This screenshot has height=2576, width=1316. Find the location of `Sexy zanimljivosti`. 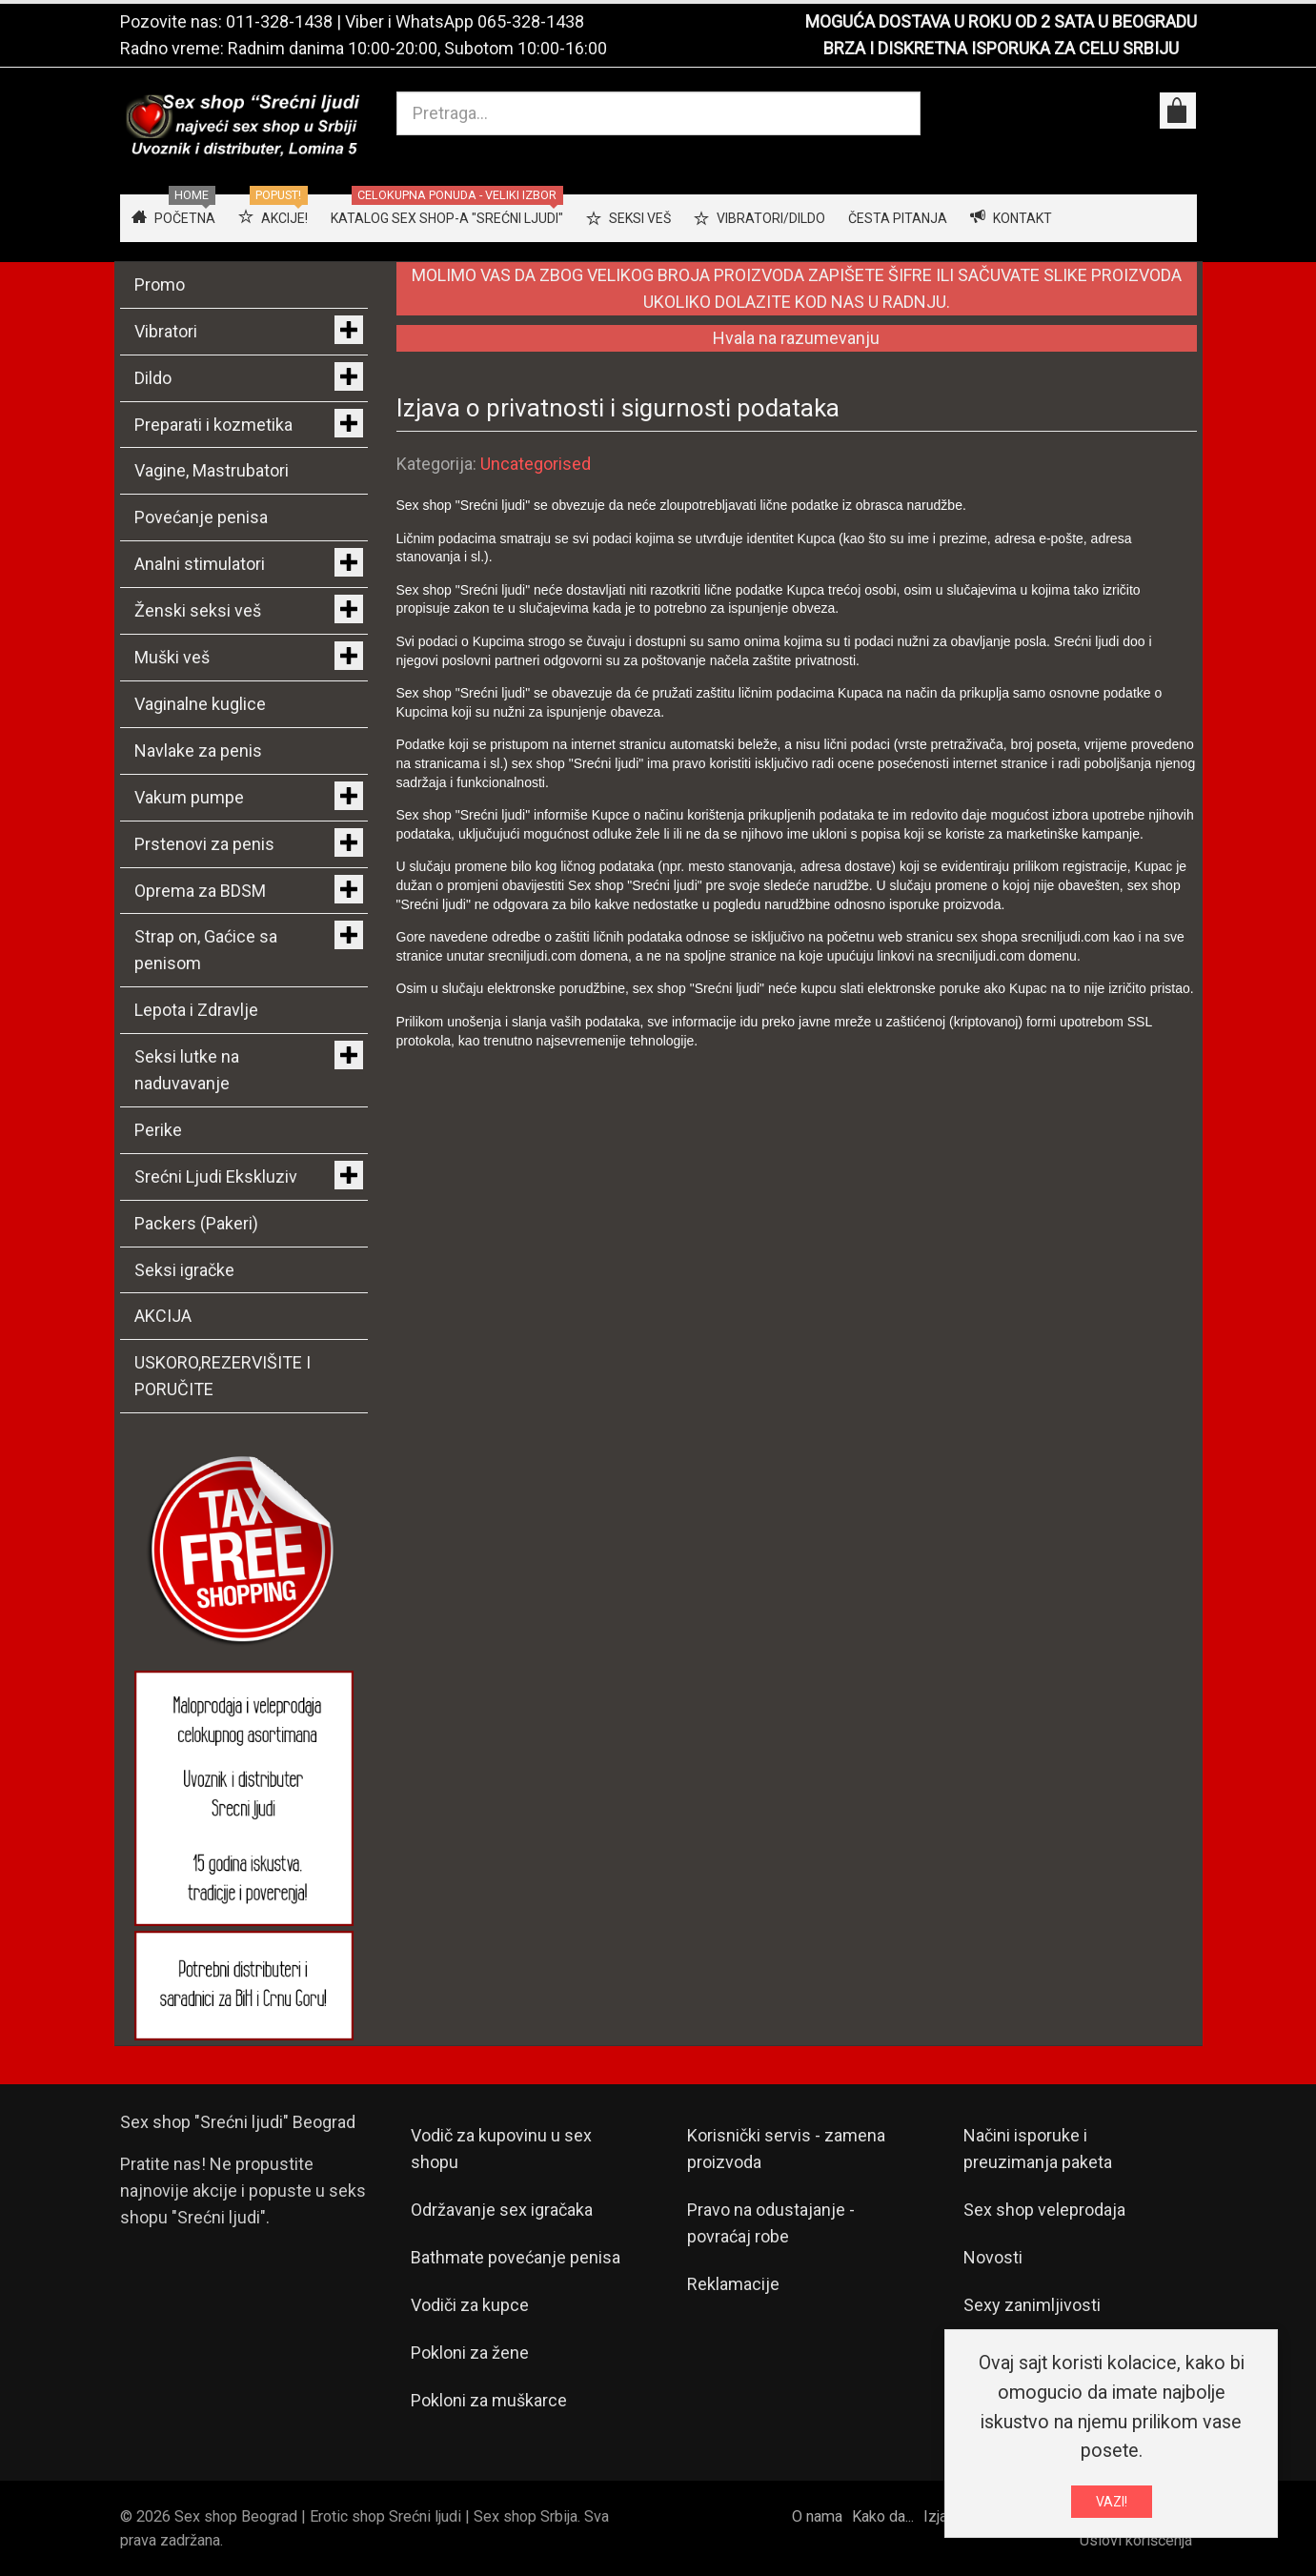

Sexy zanimljivosti is located at coordinates (1032, 2305).